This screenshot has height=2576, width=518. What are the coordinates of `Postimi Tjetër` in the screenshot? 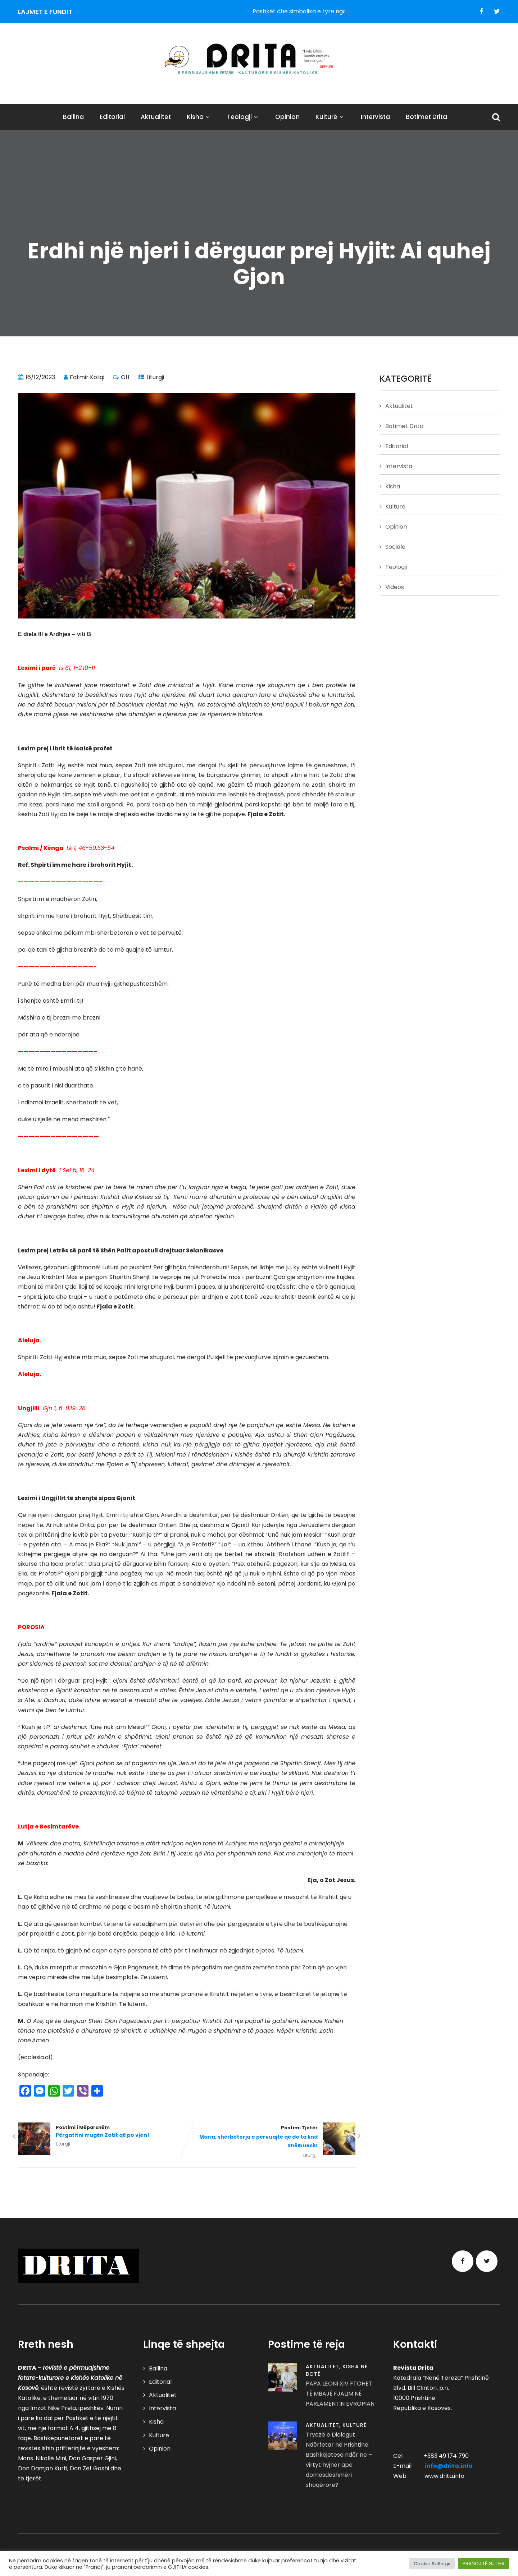 It's located at (271, 2137).